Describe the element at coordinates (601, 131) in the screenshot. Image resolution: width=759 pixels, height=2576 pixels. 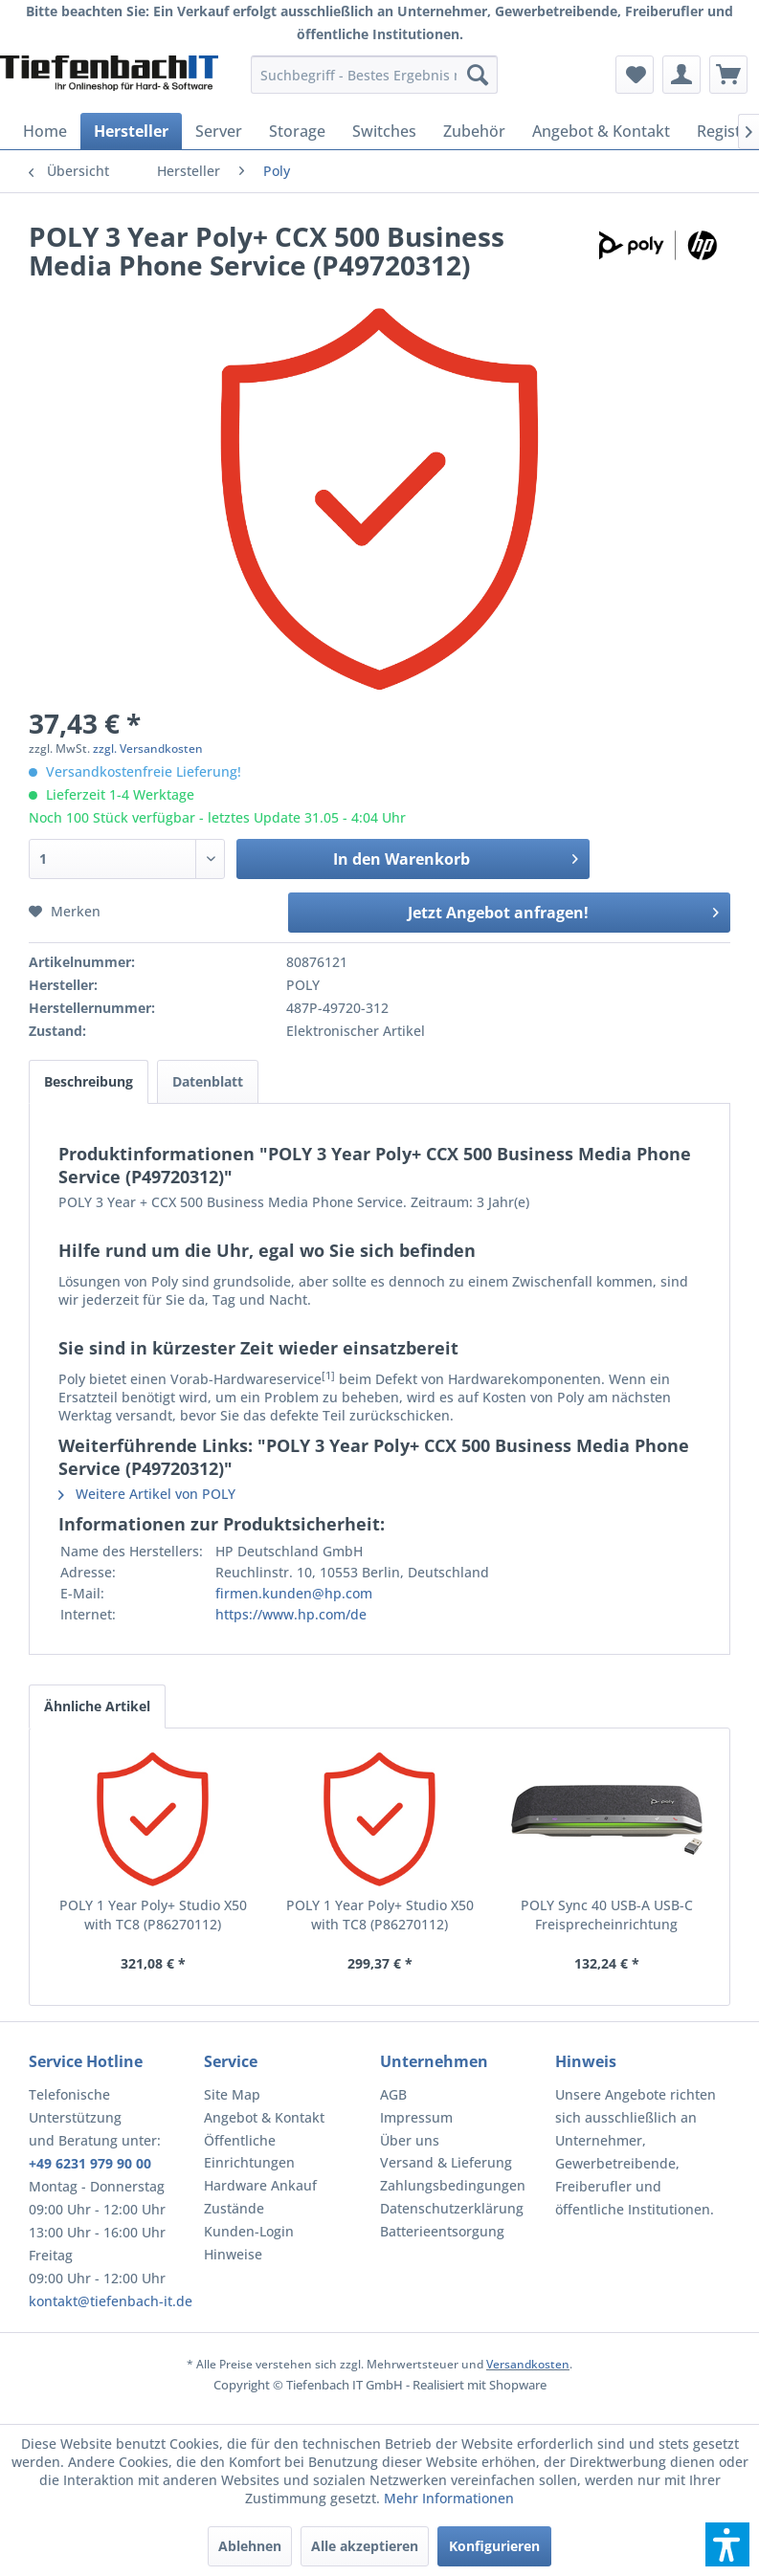
I see `[Angebot & Kontakt]` at that location.